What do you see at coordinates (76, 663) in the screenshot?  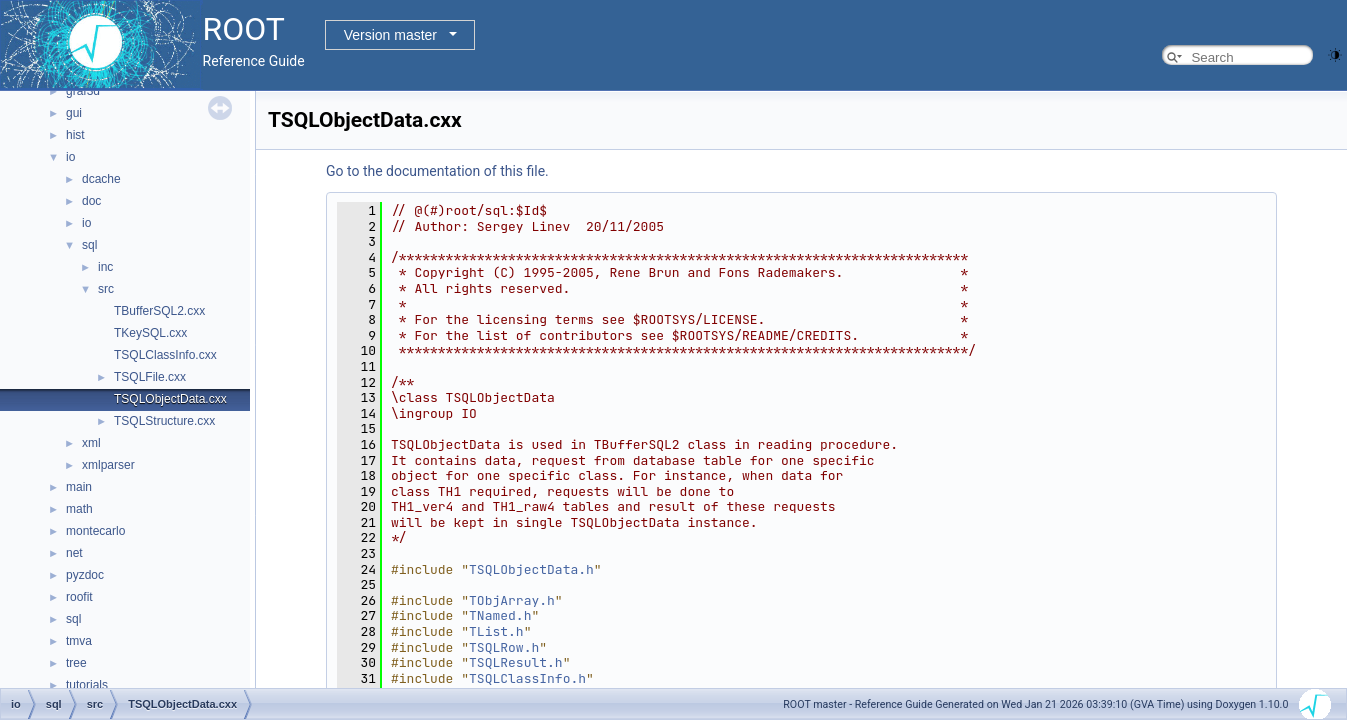 I see `tree` at bounding box center [76, 663].